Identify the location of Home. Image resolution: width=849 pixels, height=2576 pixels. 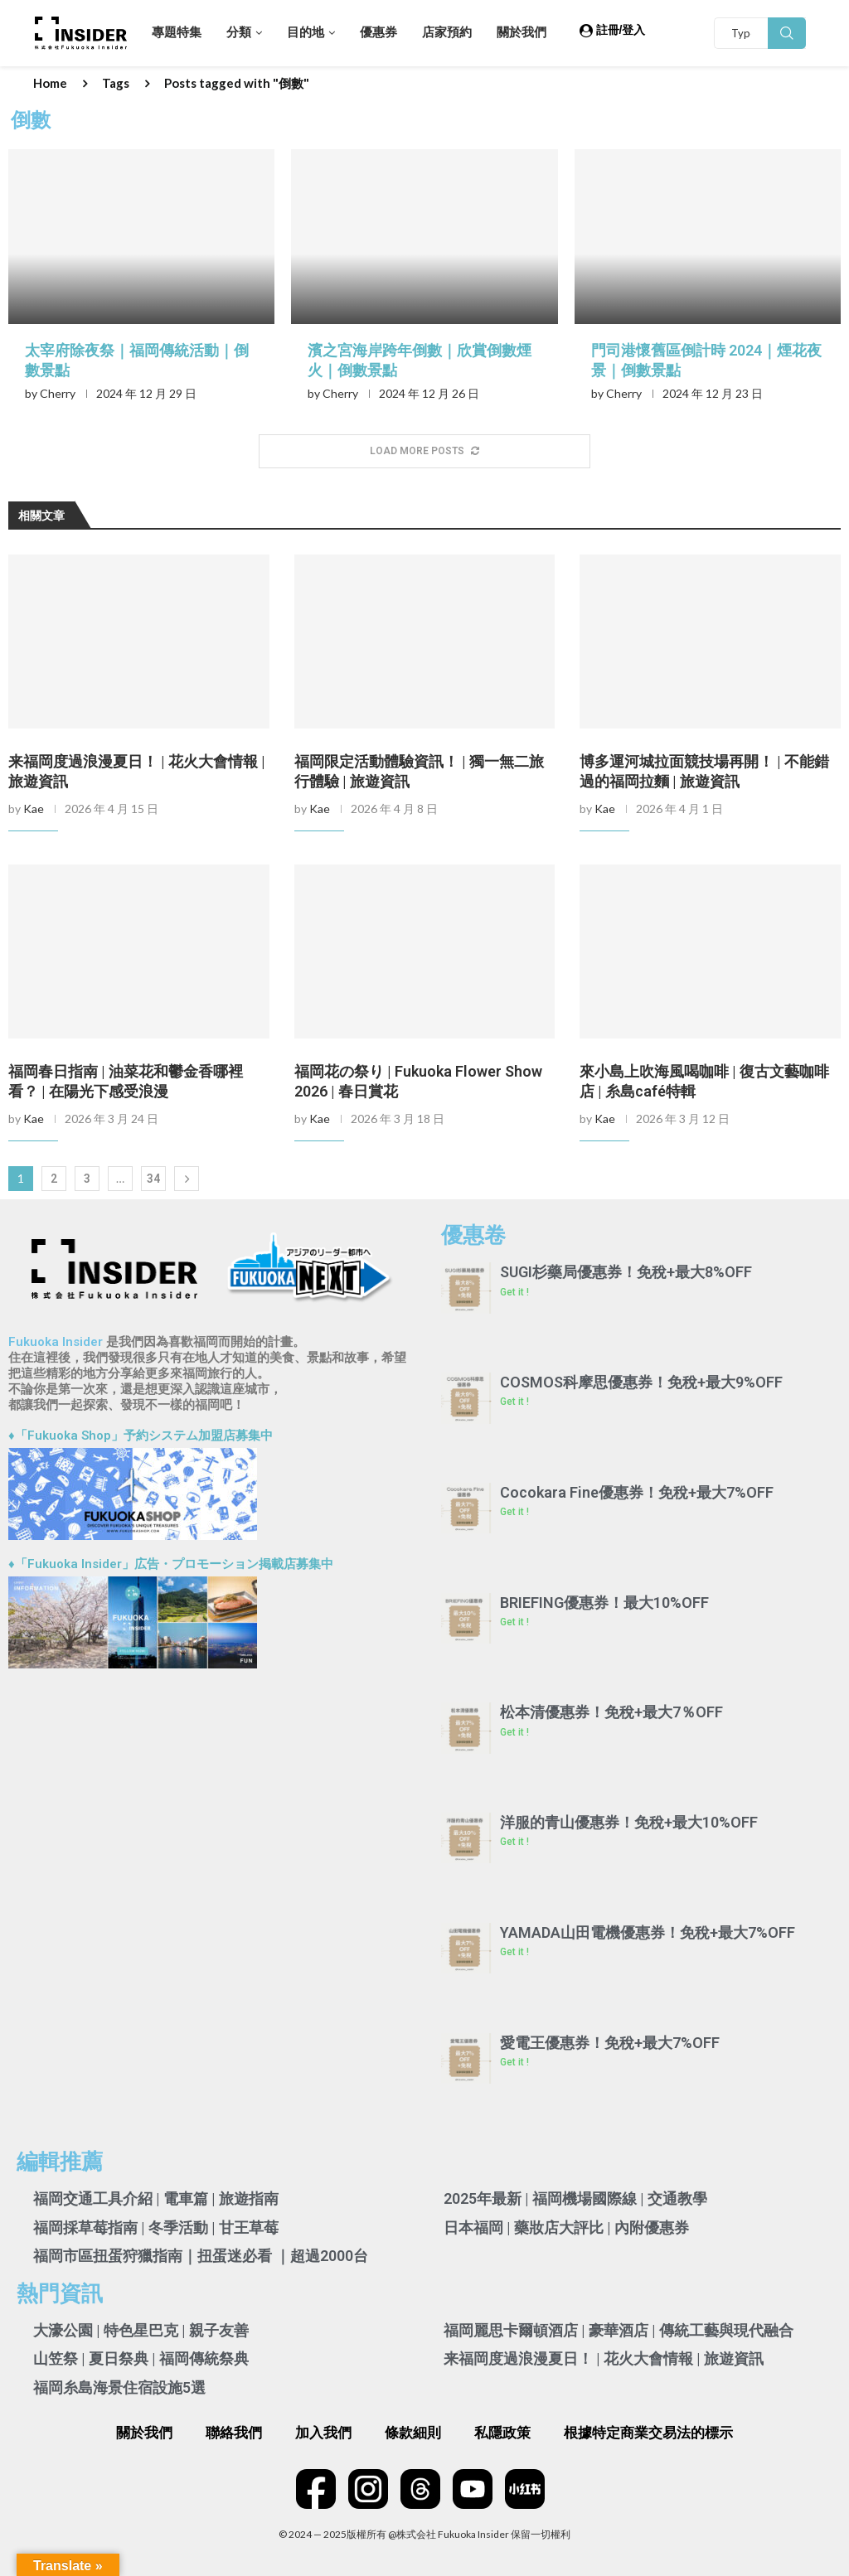
(50, 82).